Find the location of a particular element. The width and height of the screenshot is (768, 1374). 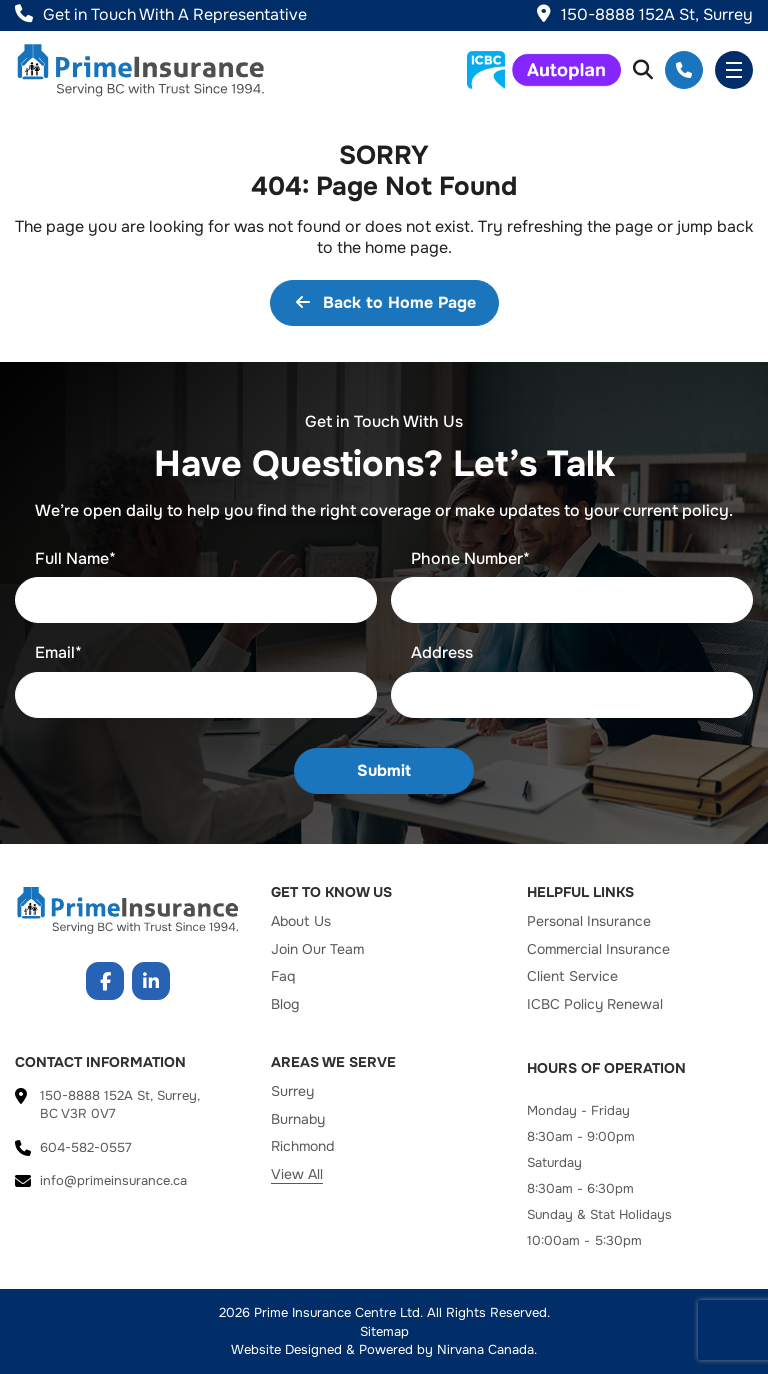

Phone Number* is located at coordinates (470, 559).